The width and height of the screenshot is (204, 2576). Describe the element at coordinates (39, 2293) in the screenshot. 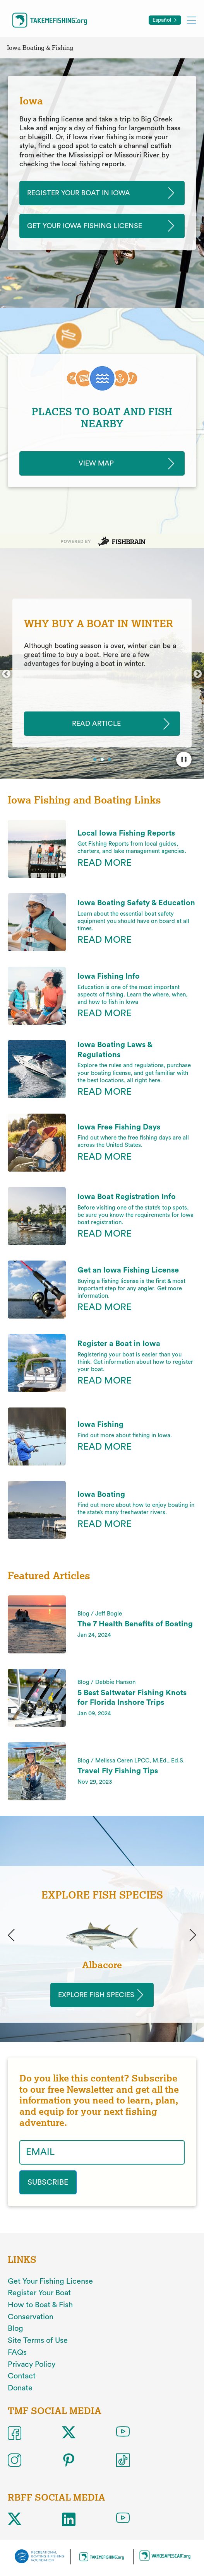

I see `Register Your Boat` at that location.